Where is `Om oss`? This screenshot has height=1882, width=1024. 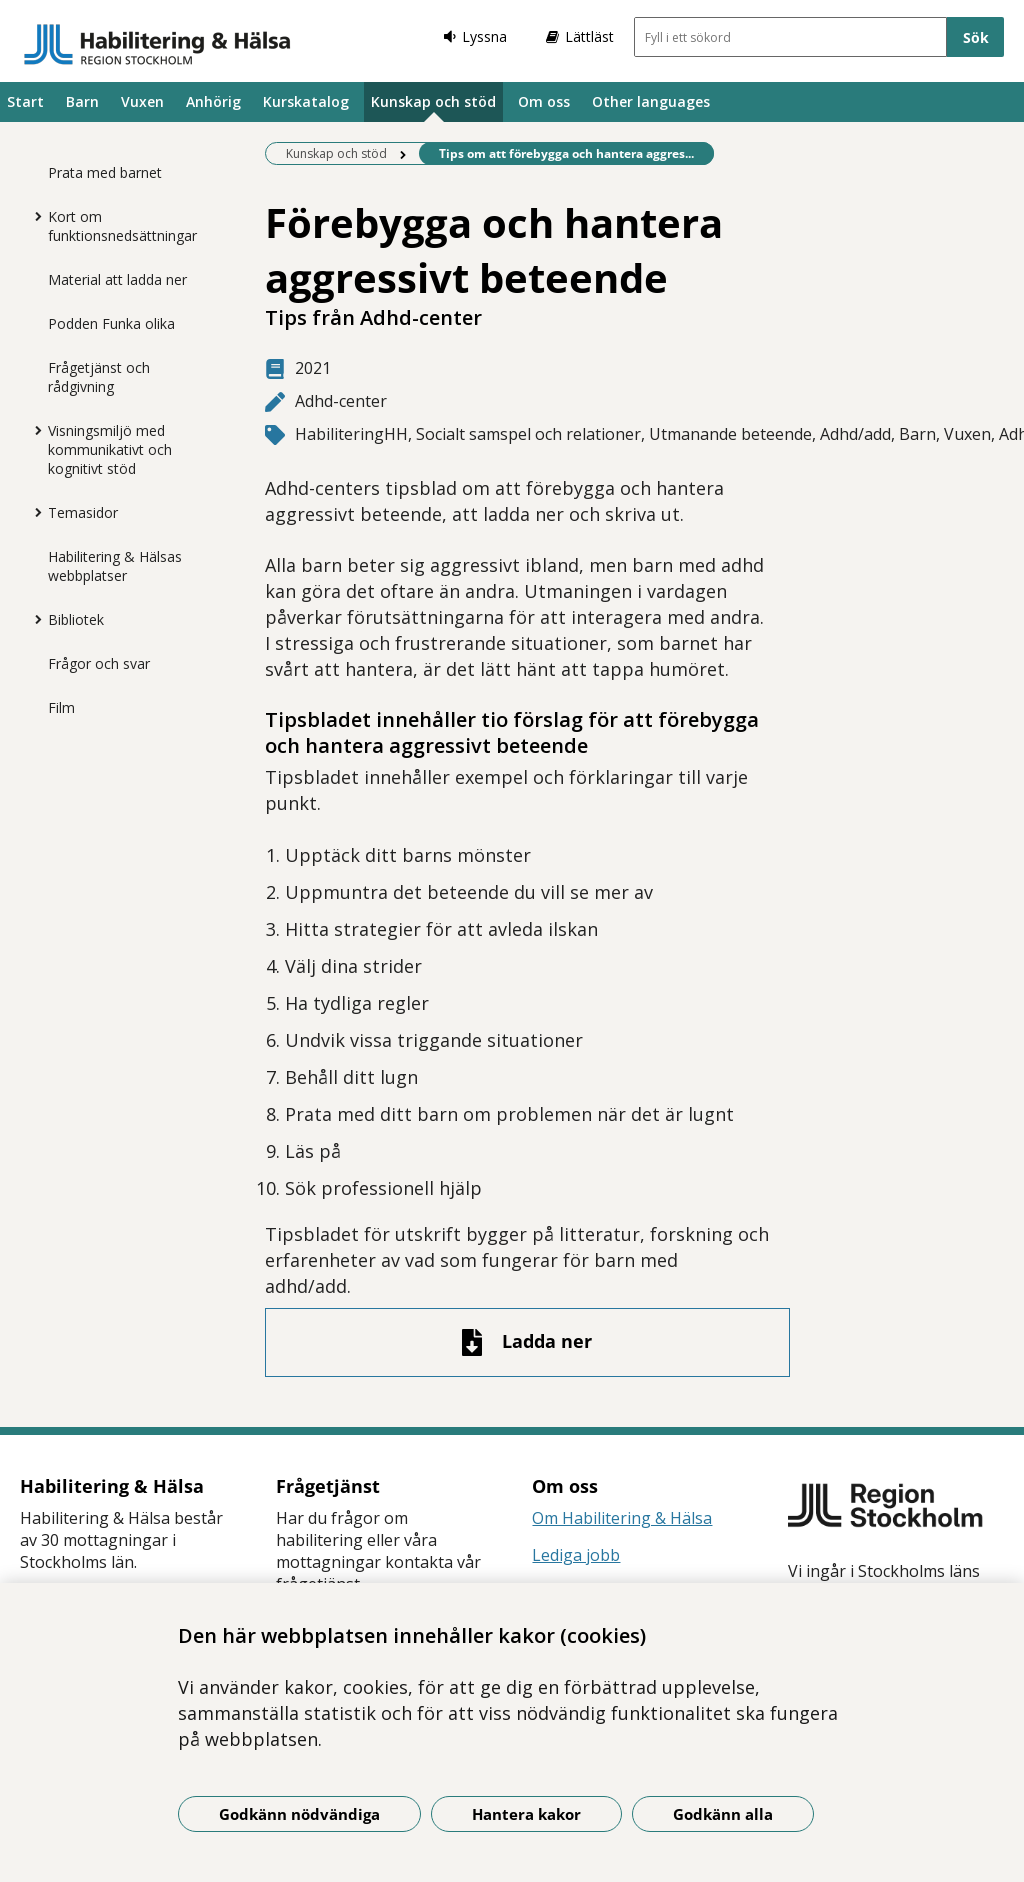 Om oss is located at coordinates (544, 101).